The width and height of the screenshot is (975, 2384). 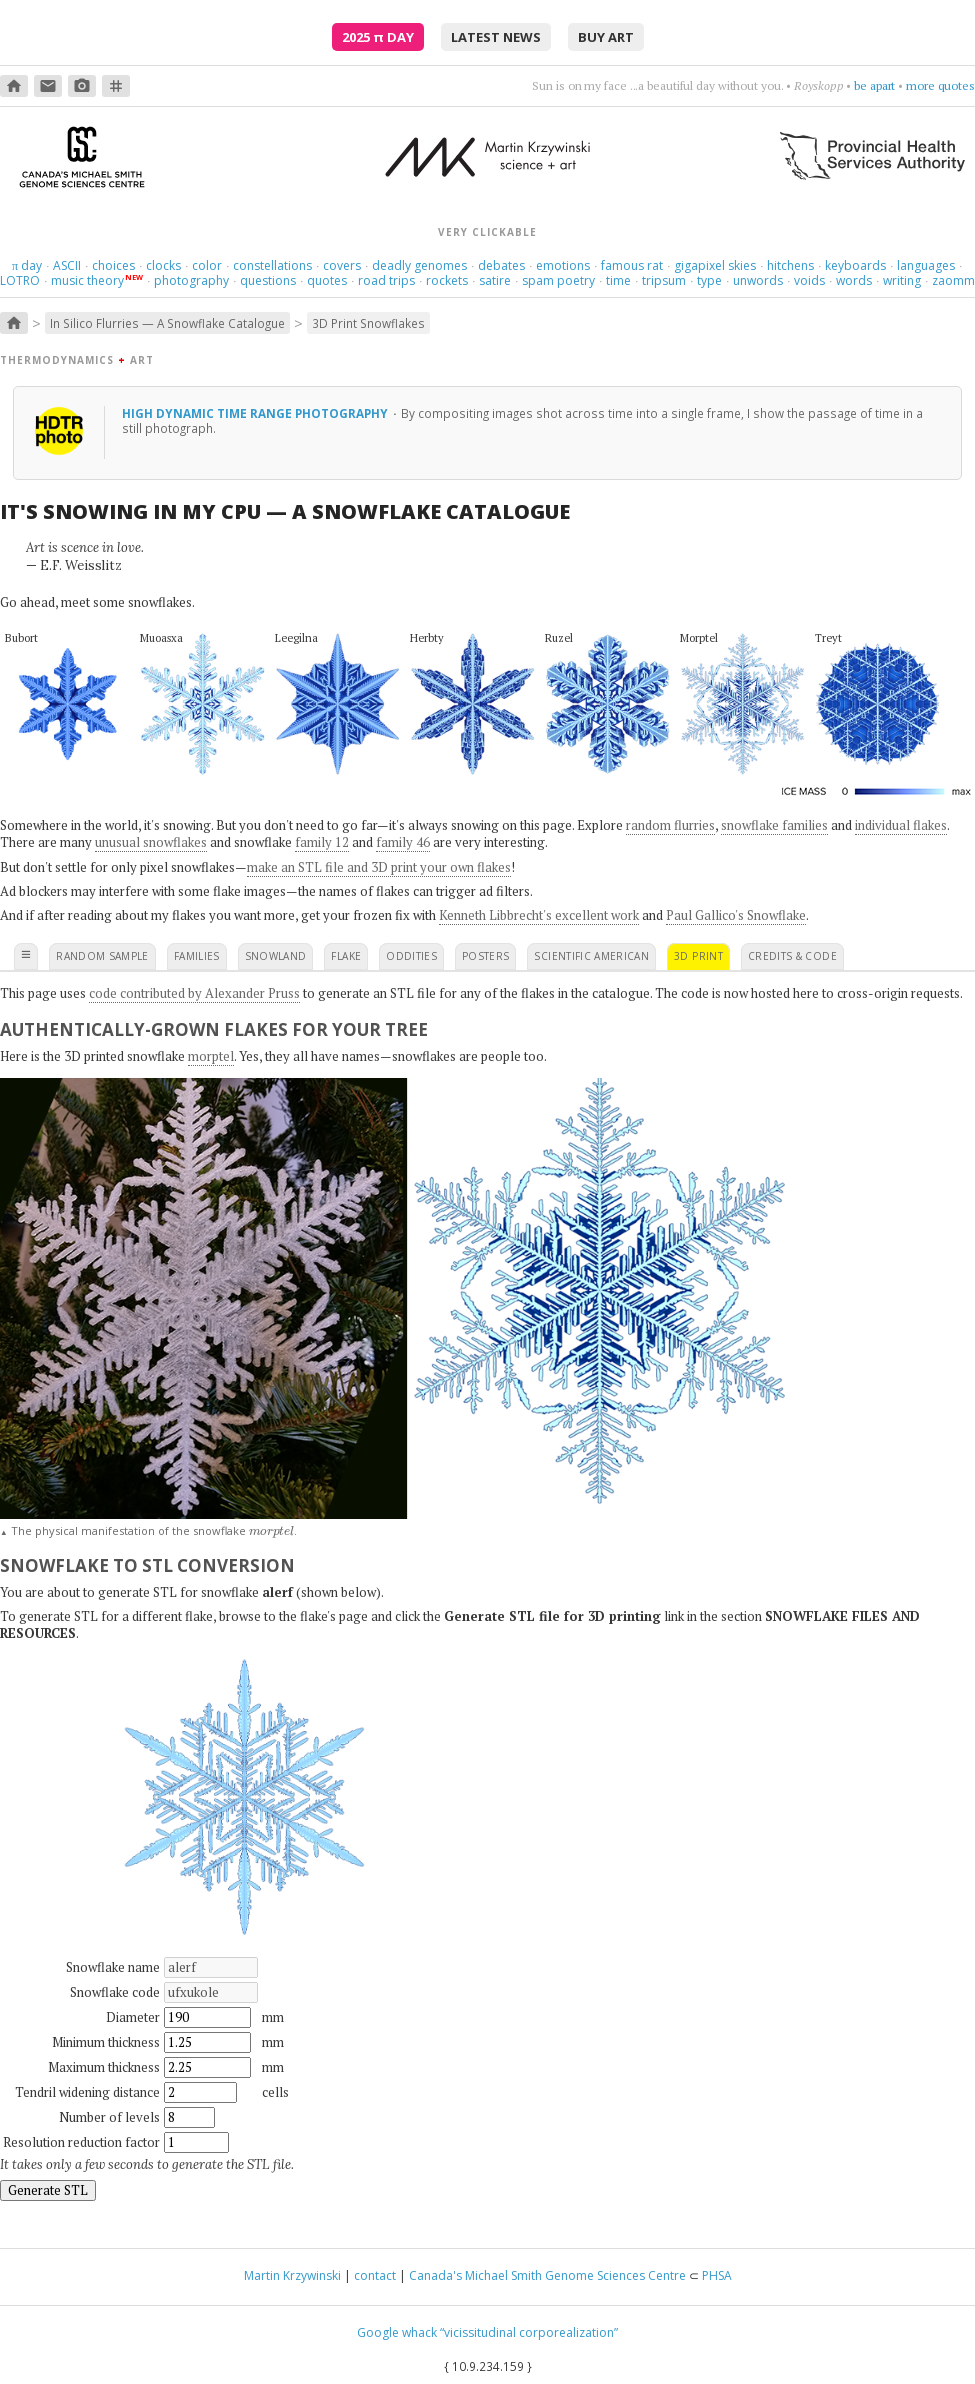 What do you see at coordinates (411, 956) in the screenshot?
I see `oddities` at bounding box center [411, 956].